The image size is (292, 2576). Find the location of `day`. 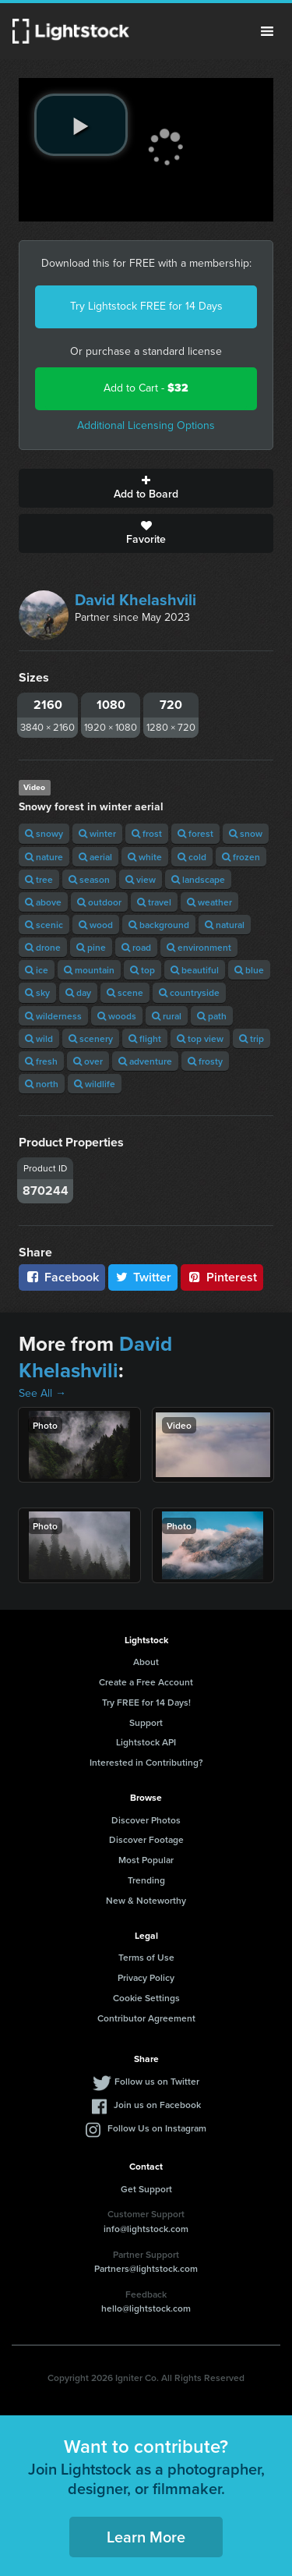

day is located at coordinates (78, 992).